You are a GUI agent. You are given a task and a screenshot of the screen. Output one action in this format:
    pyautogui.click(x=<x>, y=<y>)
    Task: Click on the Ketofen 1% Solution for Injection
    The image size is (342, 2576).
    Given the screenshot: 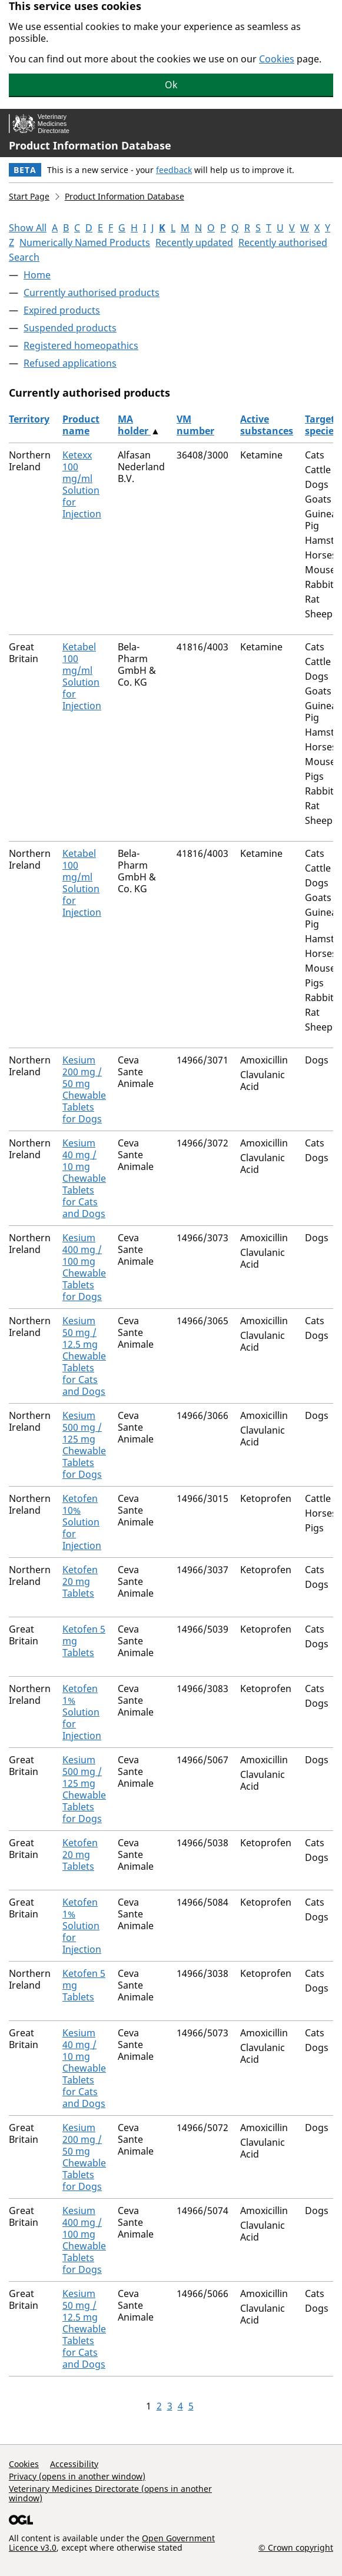 What is the action you would take?
    pyautogui.click(x=81, y=1712)
    